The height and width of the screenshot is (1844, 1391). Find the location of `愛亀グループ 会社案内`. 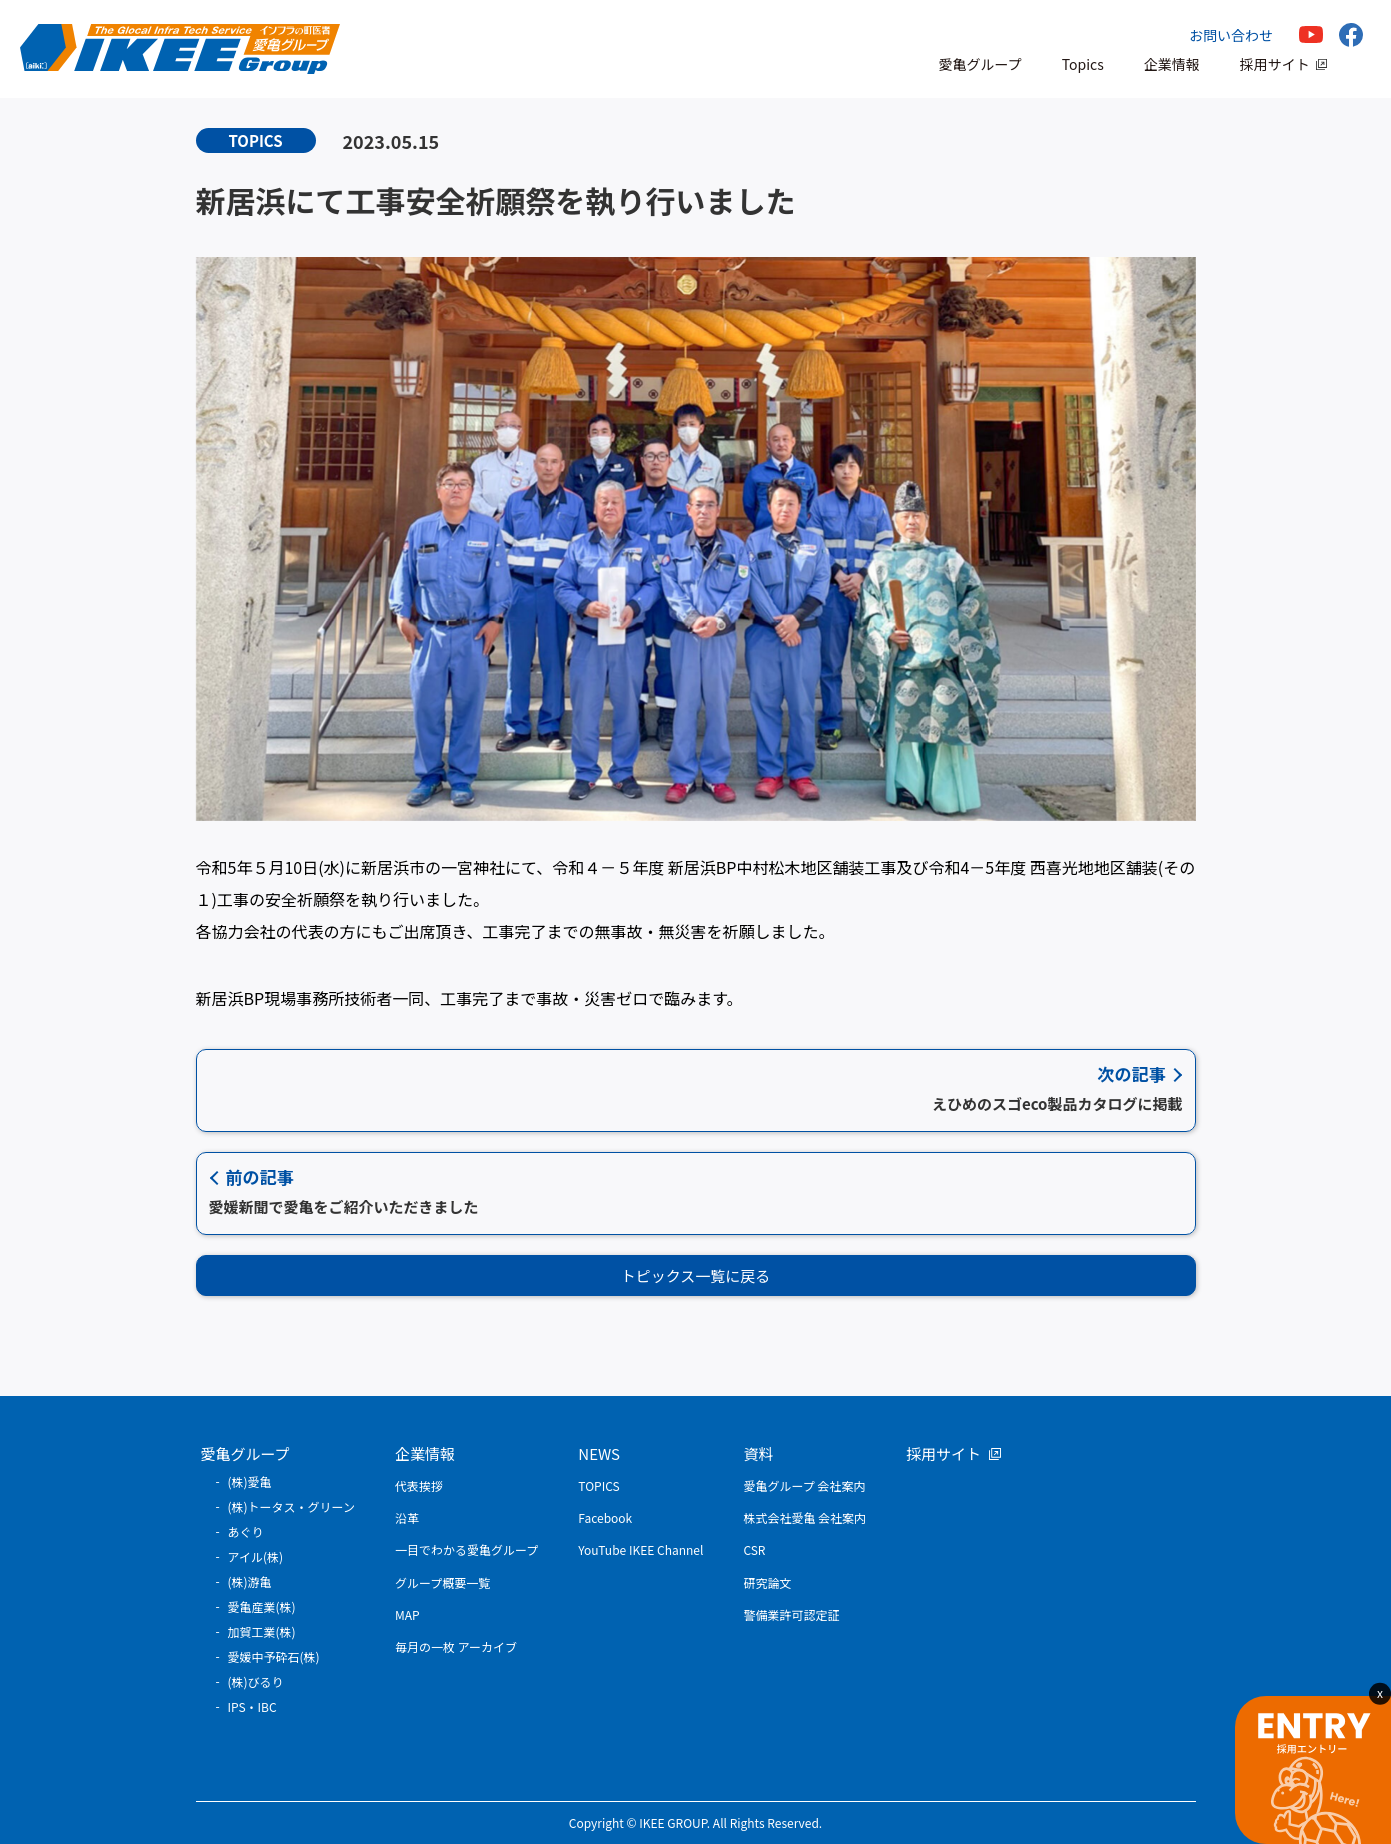

愛亀グループ 会社案内 is located at coordinates (804, 1485).